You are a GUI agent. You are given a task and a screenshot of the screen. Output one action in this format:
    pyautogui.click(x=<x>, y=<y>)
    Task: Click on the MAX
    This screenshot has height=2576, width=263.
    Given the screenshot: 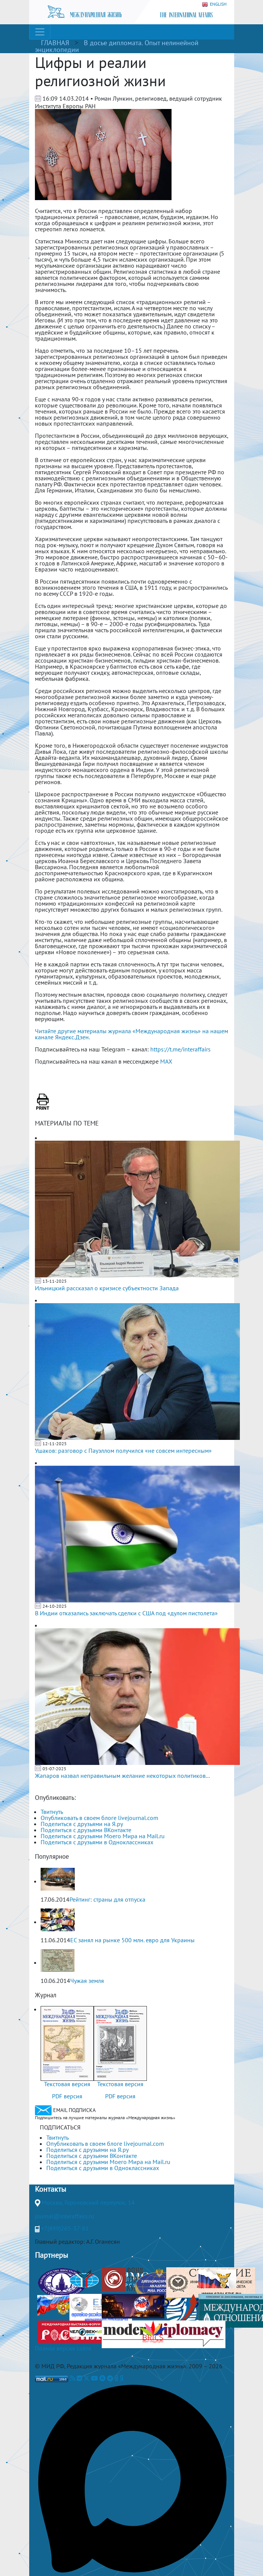 What is the action you would take?
    pyautogui.click(x=166, y=1061)
    